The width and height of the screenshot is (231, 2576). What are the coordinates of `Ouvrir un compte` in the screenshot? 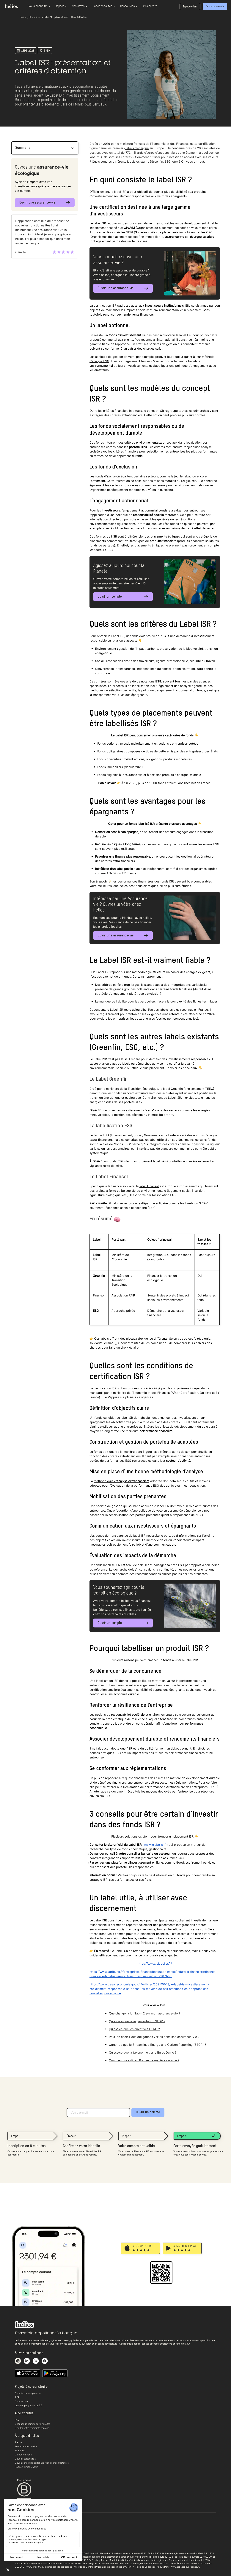 It's located at (148, 2112).